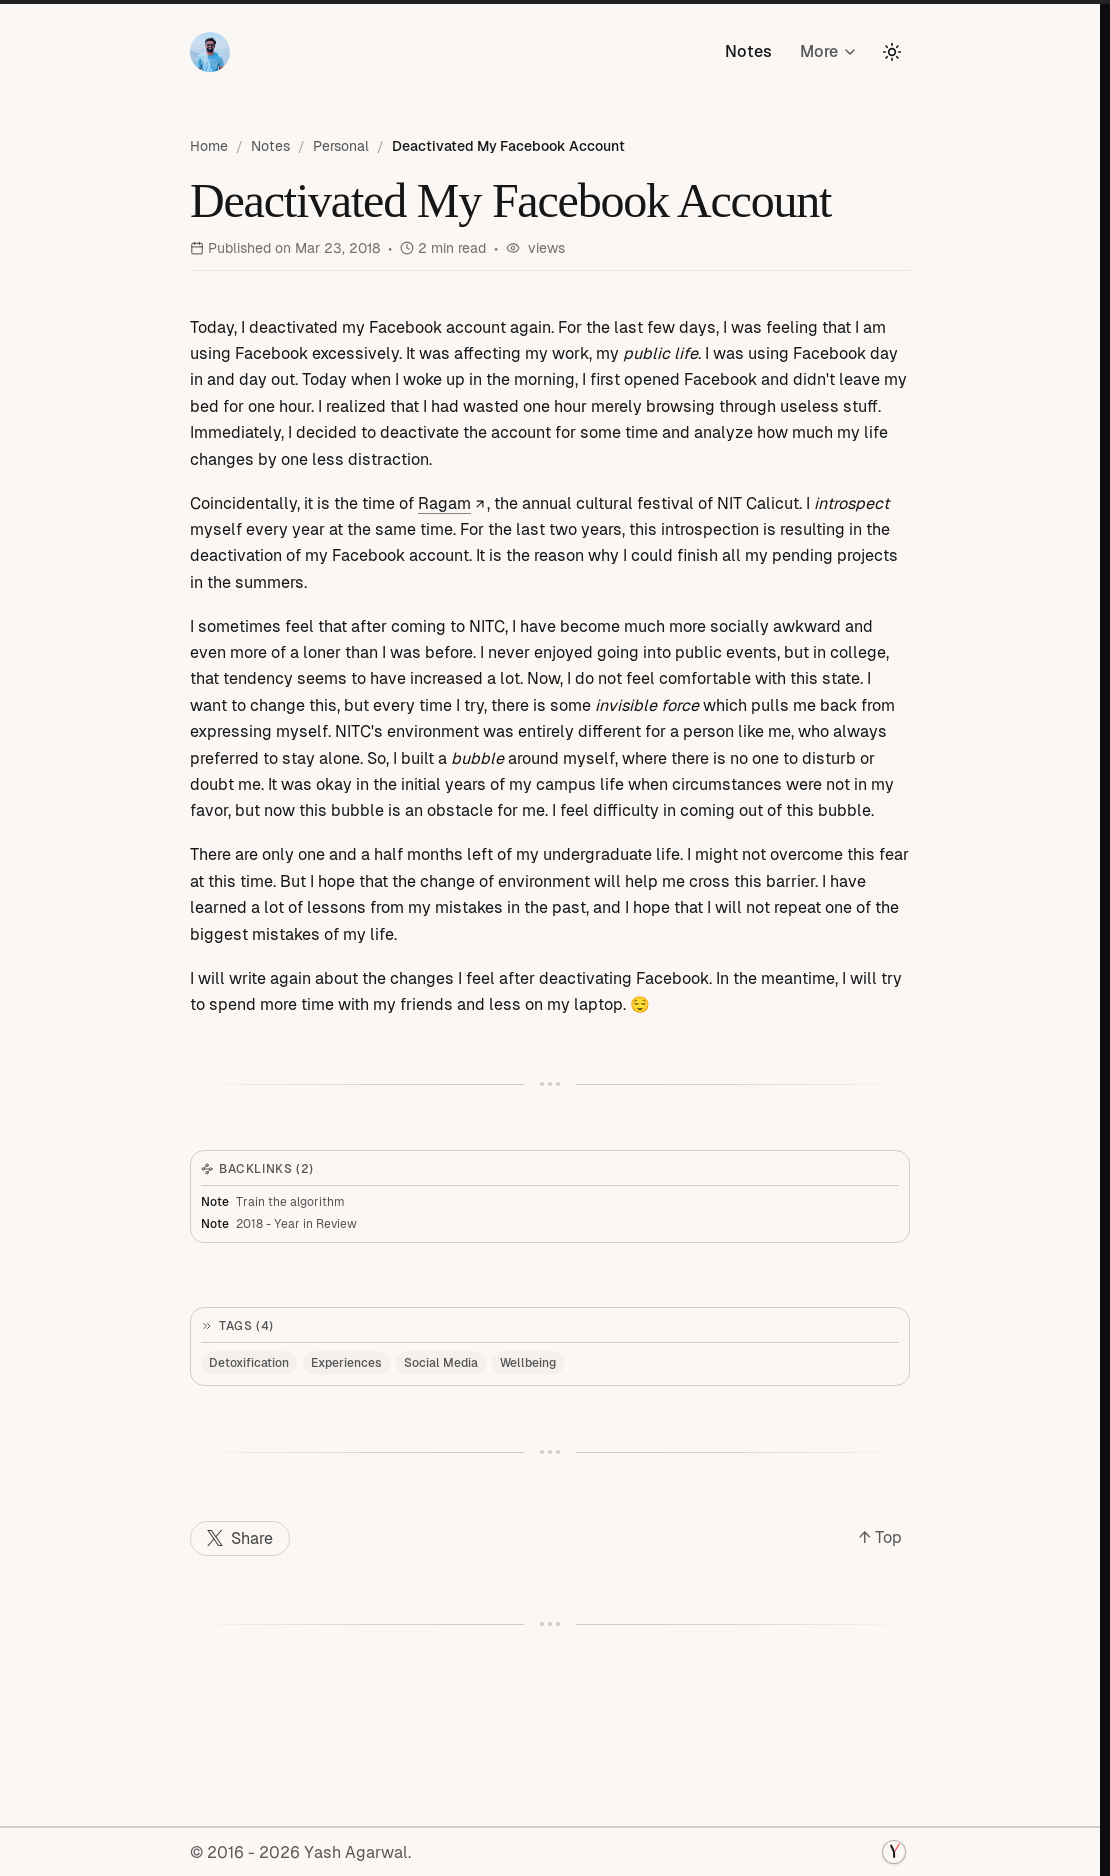  I want to click on Experiences, so click(346, 1363).